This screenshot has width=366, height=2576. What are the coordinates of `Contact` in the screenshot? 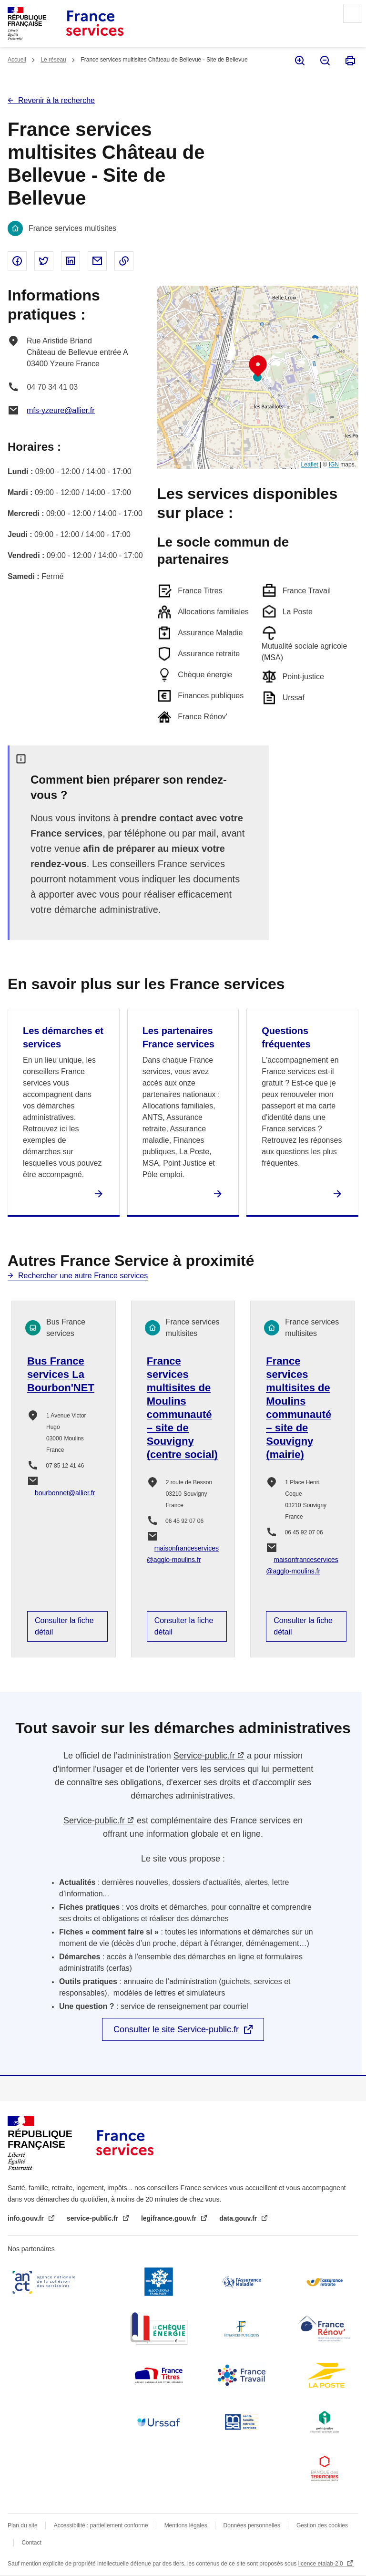 It's located at (31, 2542).